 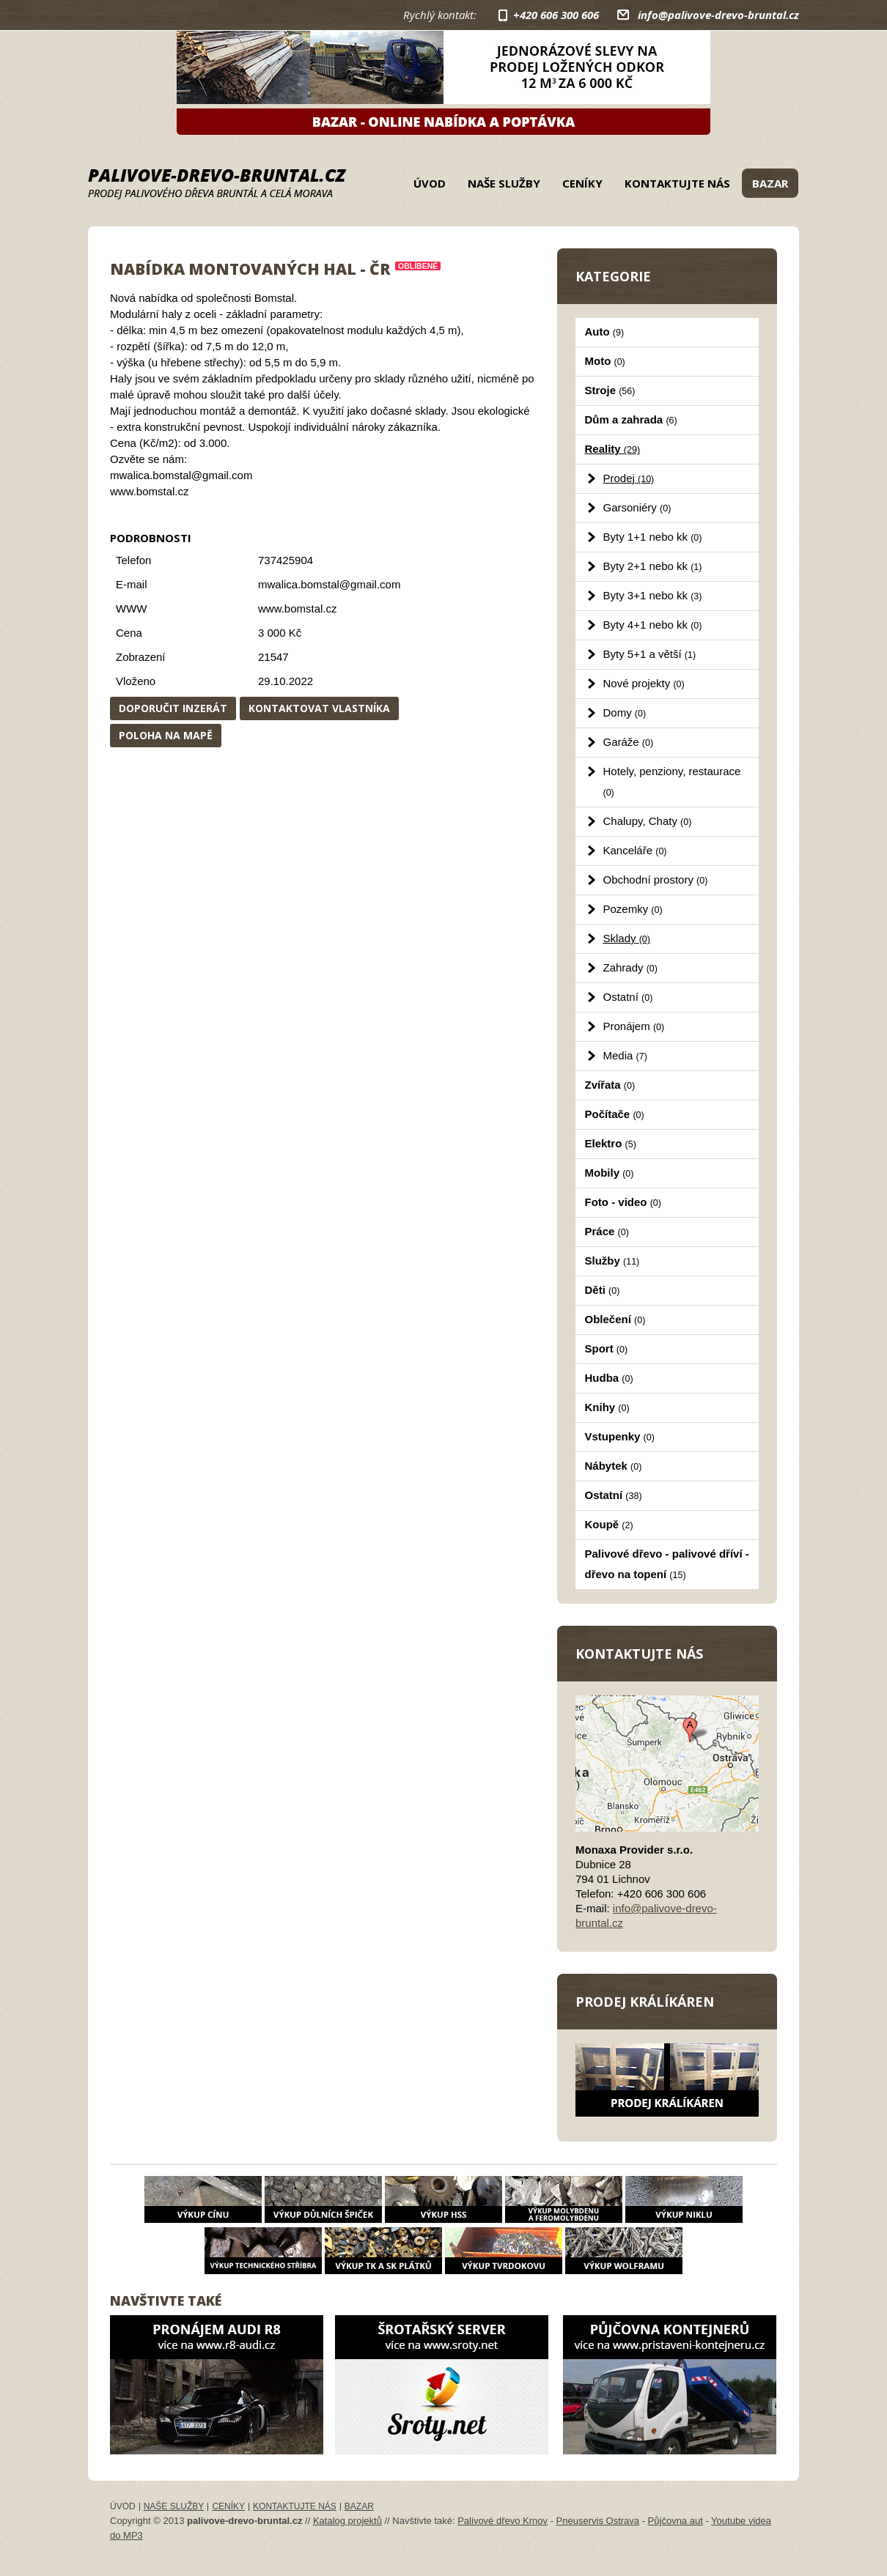 What do you see at coordinates (626, 938) in the screenshot?
I see `Sklady` at bounding box center [626, 938].